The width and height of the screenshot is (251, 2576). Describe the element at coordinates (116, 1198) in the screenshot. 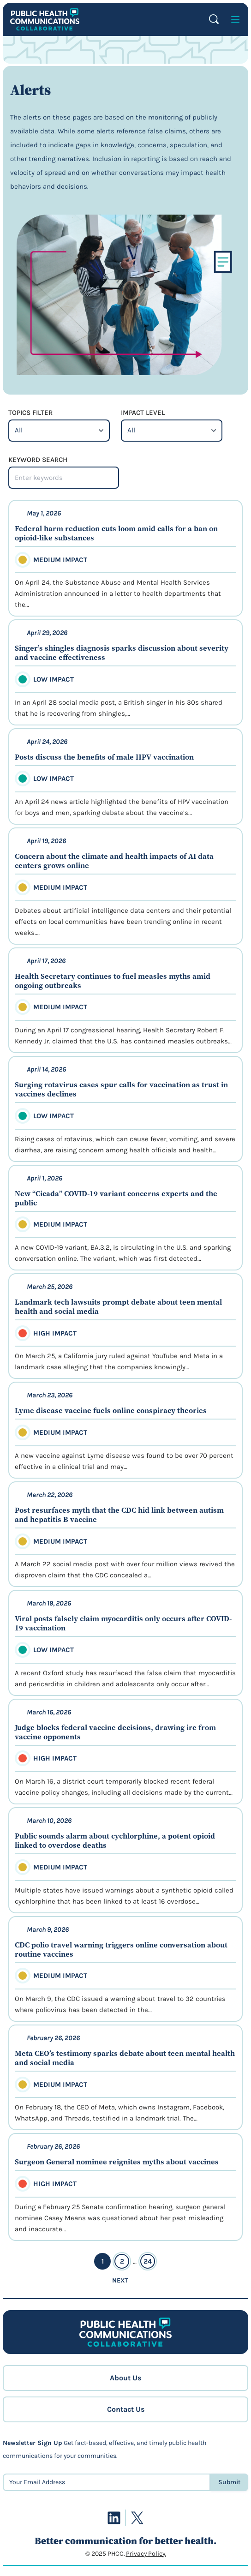

I see `New “Cicada” COVID-19 variant concerns experts and the public` at that location.